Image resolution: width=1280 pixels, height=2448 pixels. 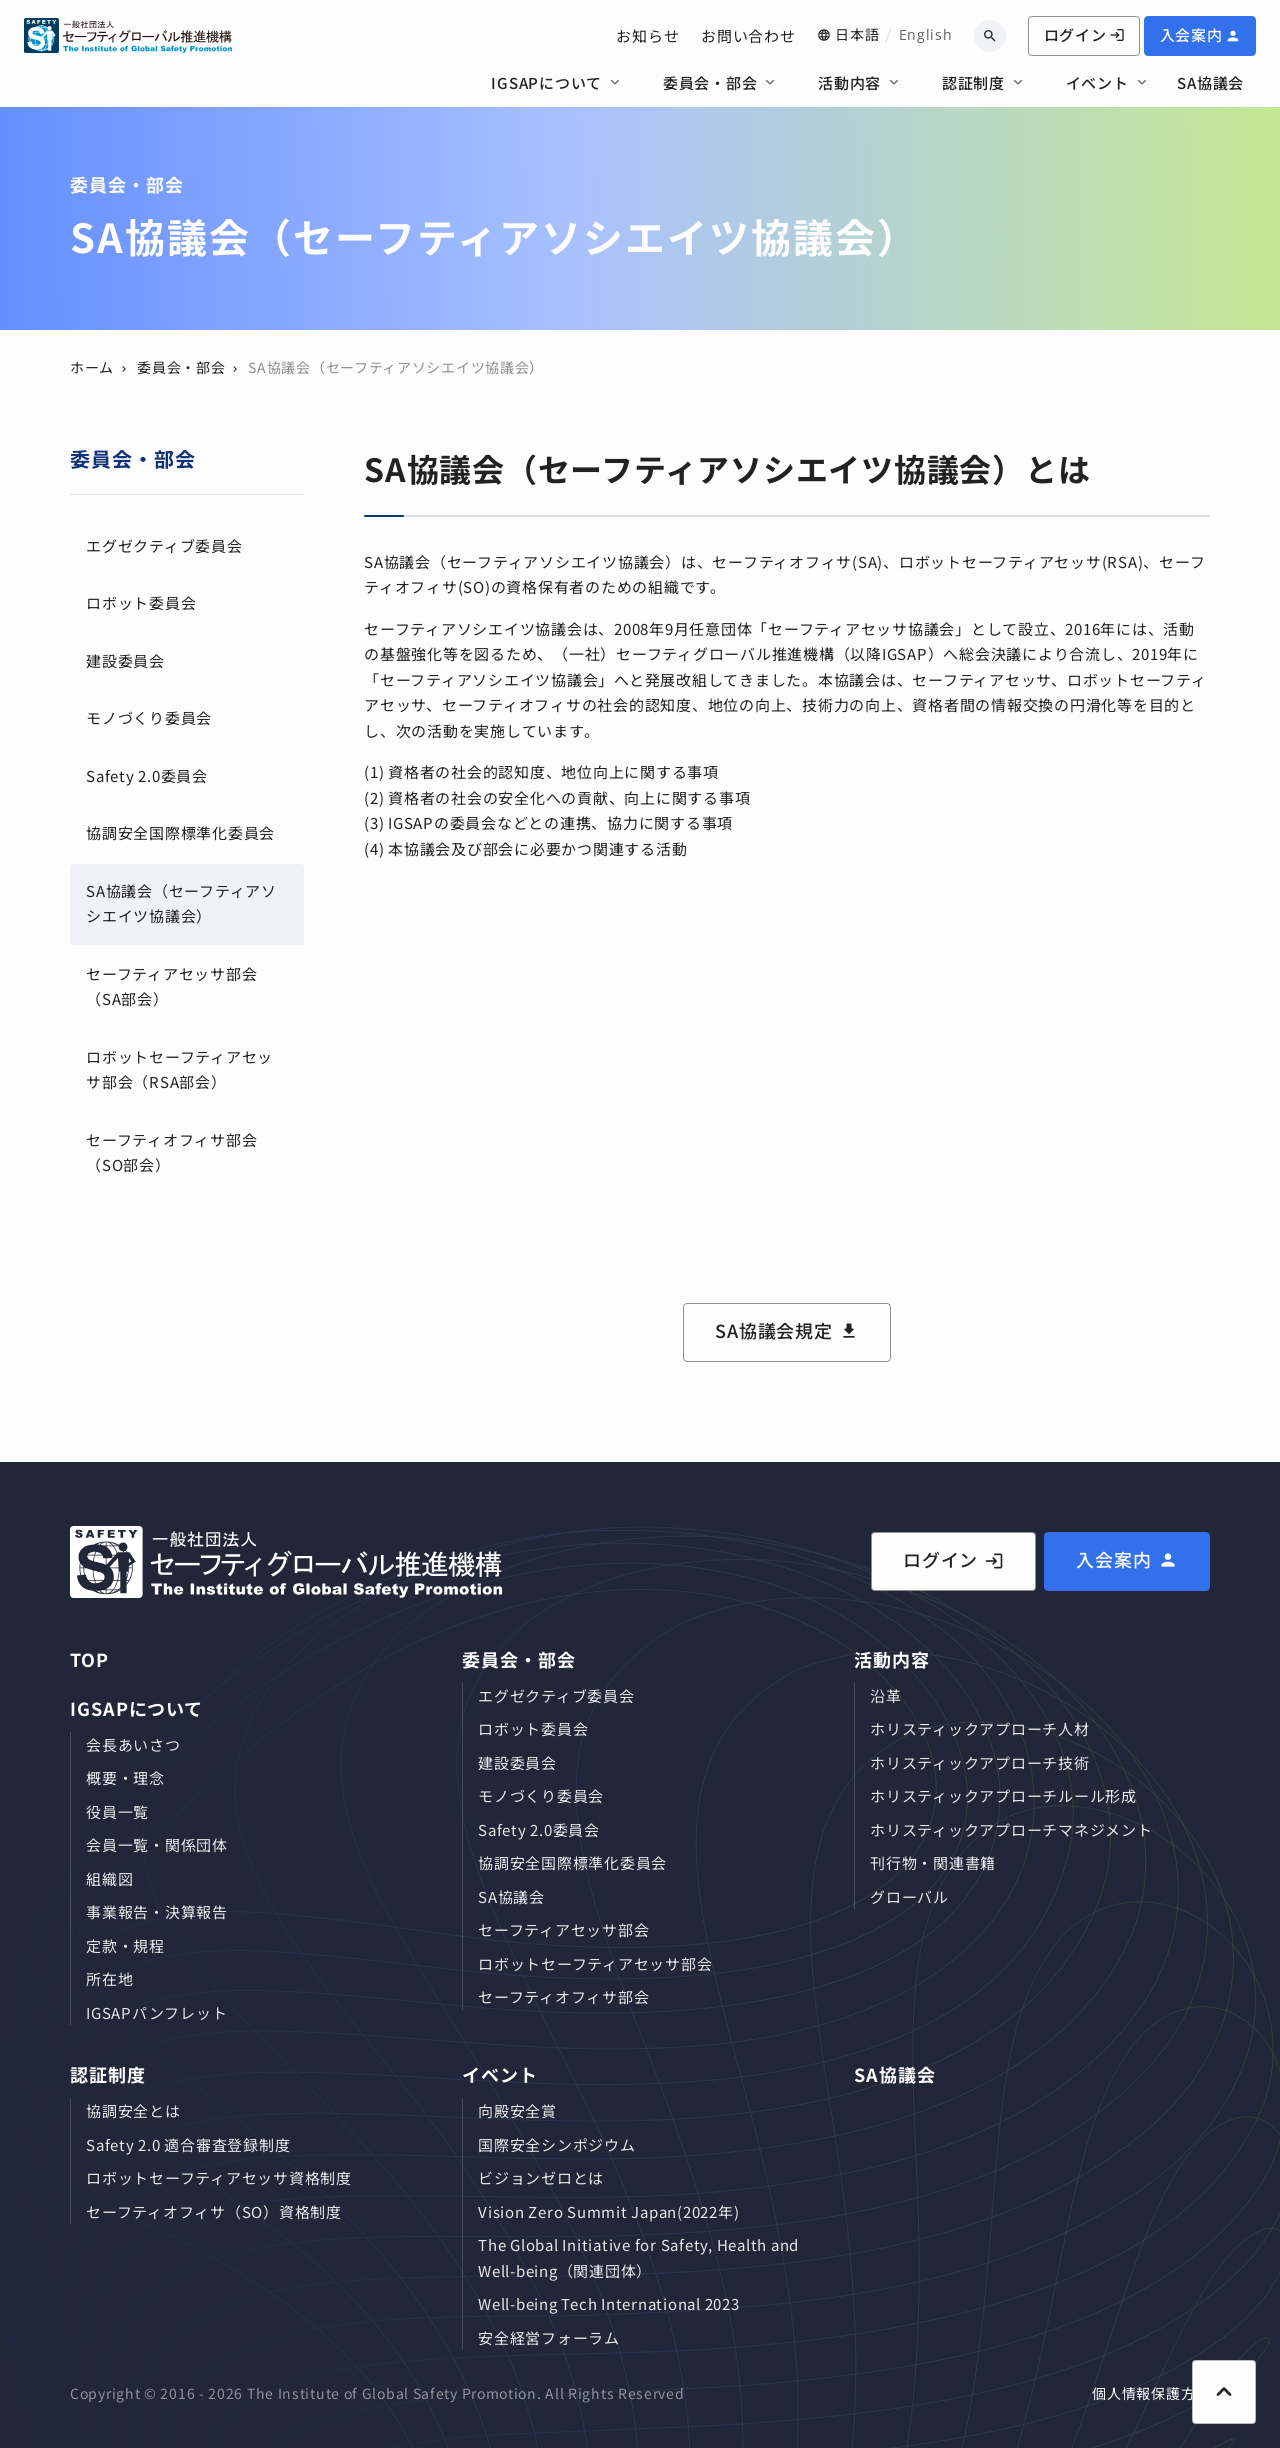 I want to click on 会長あいさつ, so click(x=133, y=1744).